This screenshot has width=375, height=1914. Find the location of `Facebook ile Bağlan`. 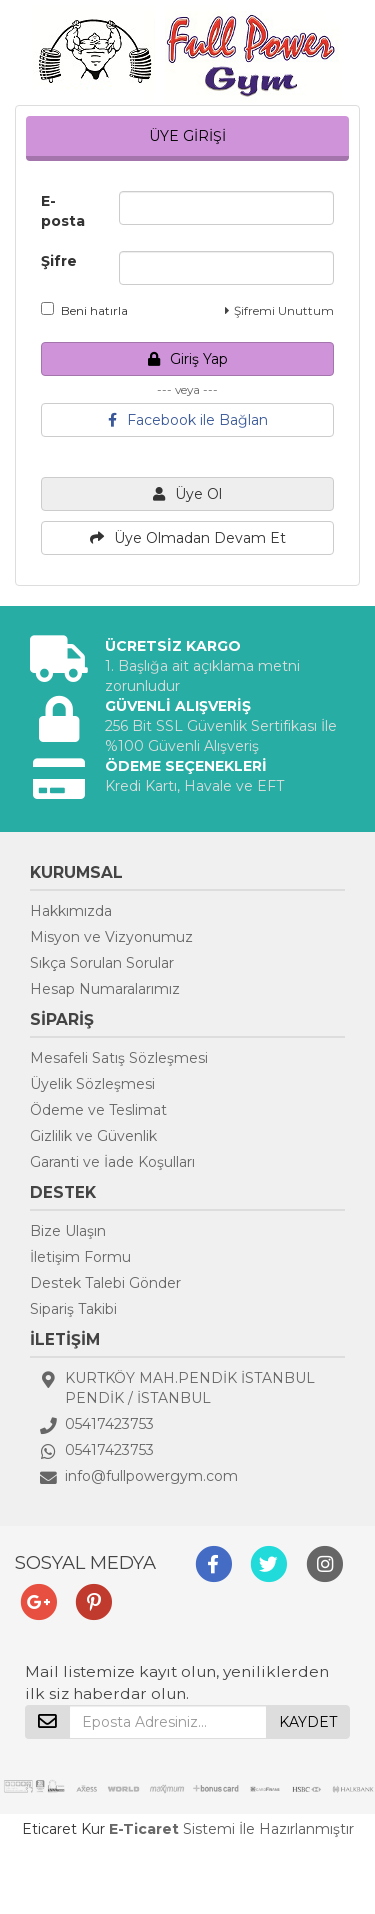

Facebook ile Bağlan is located at coordinates (188, 420).